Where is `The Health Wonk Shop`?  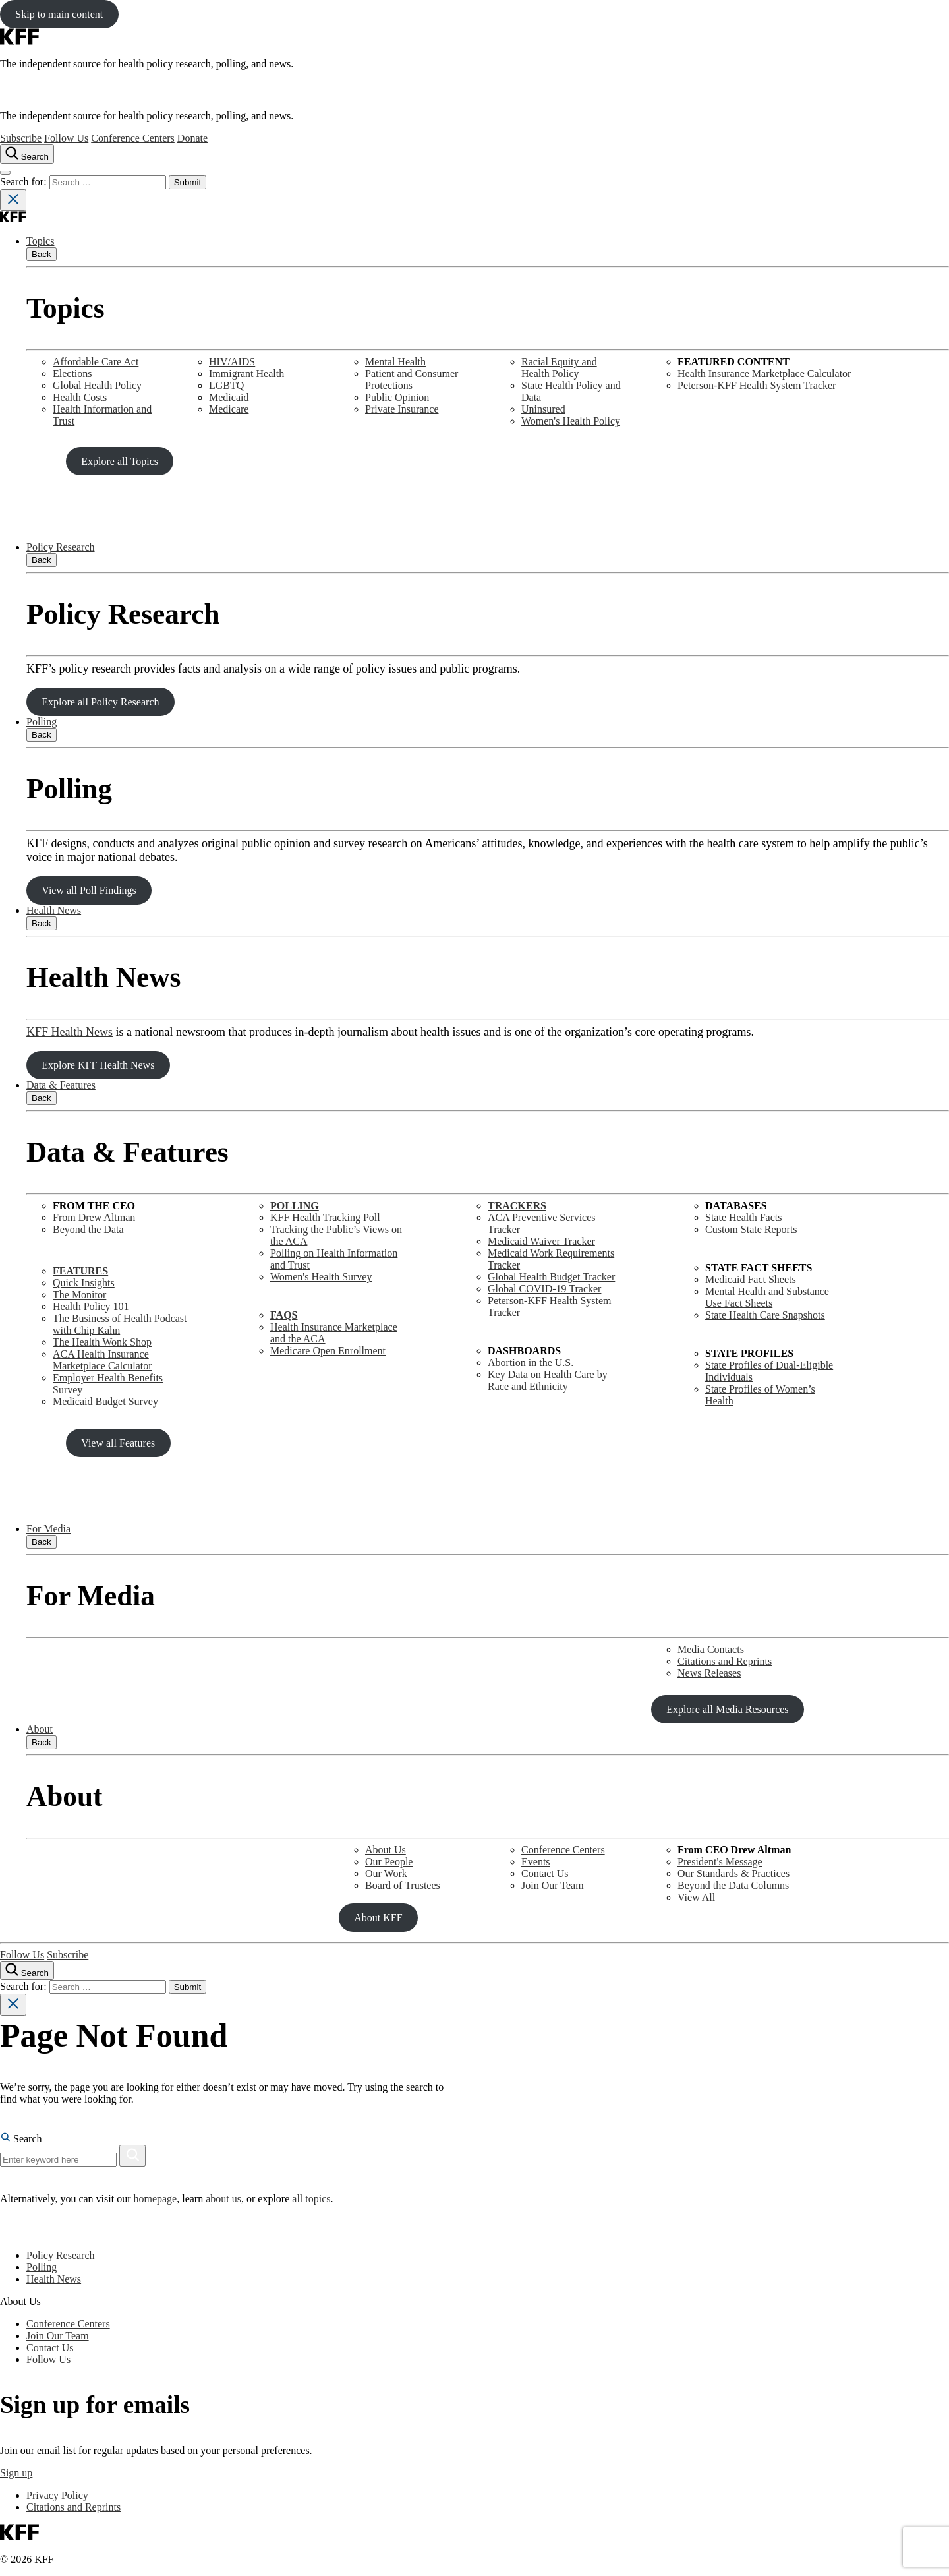 The Health Wonk Shop is located at coordinates (102, 1342).